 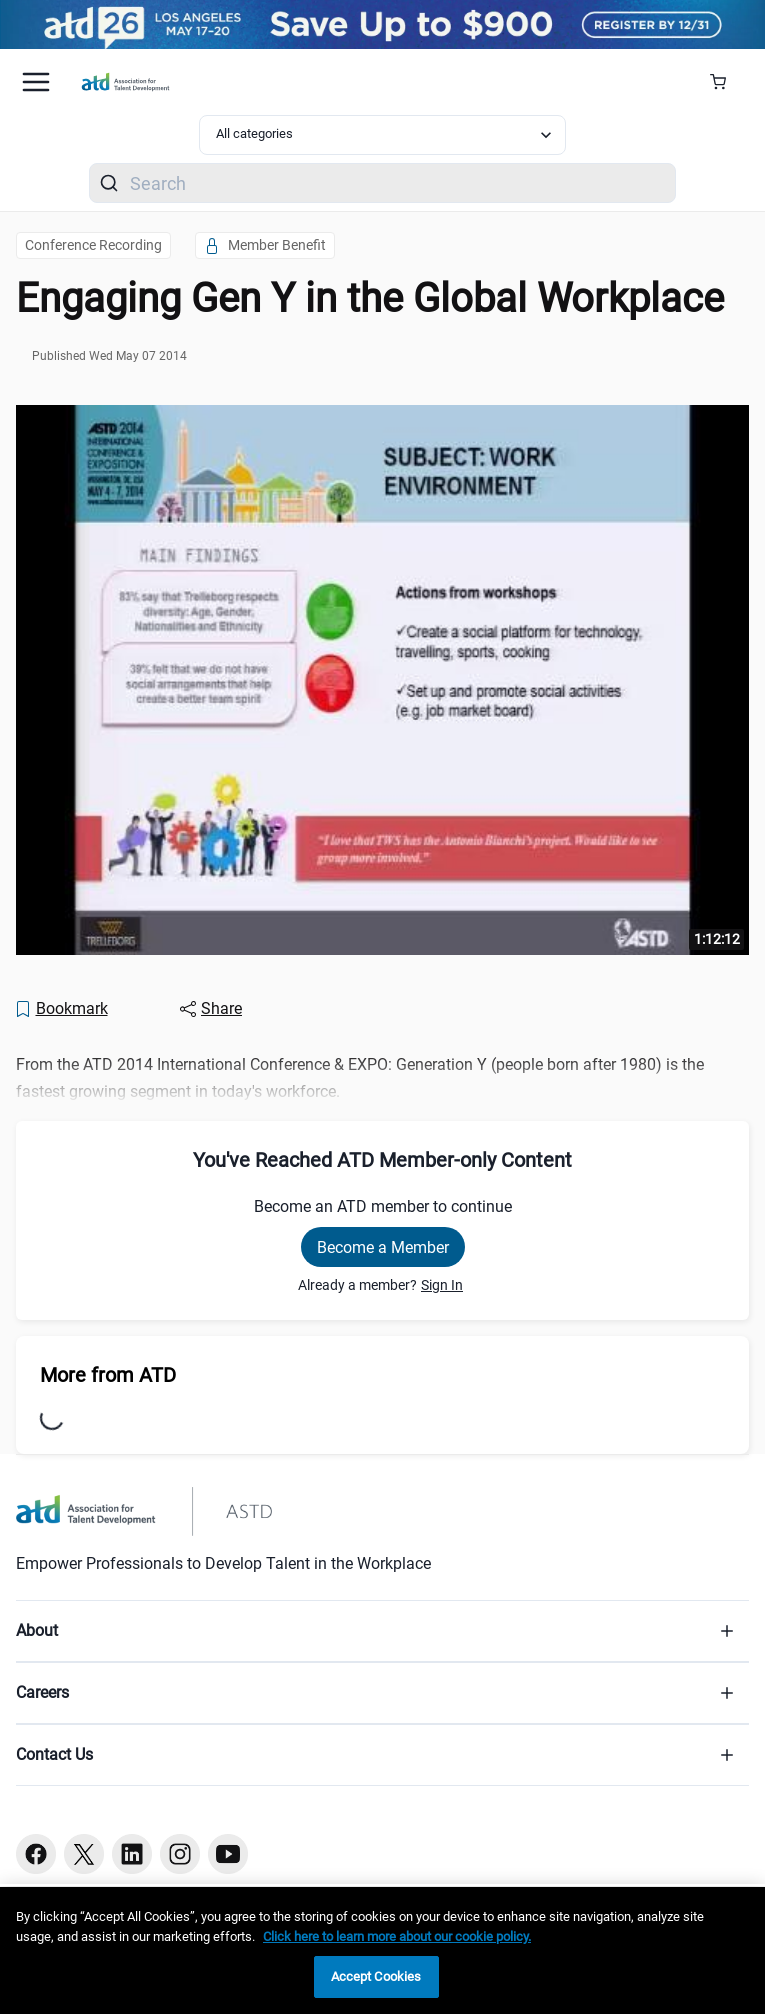 I want to click on [Facebook button], so click(x=36, y=1854).